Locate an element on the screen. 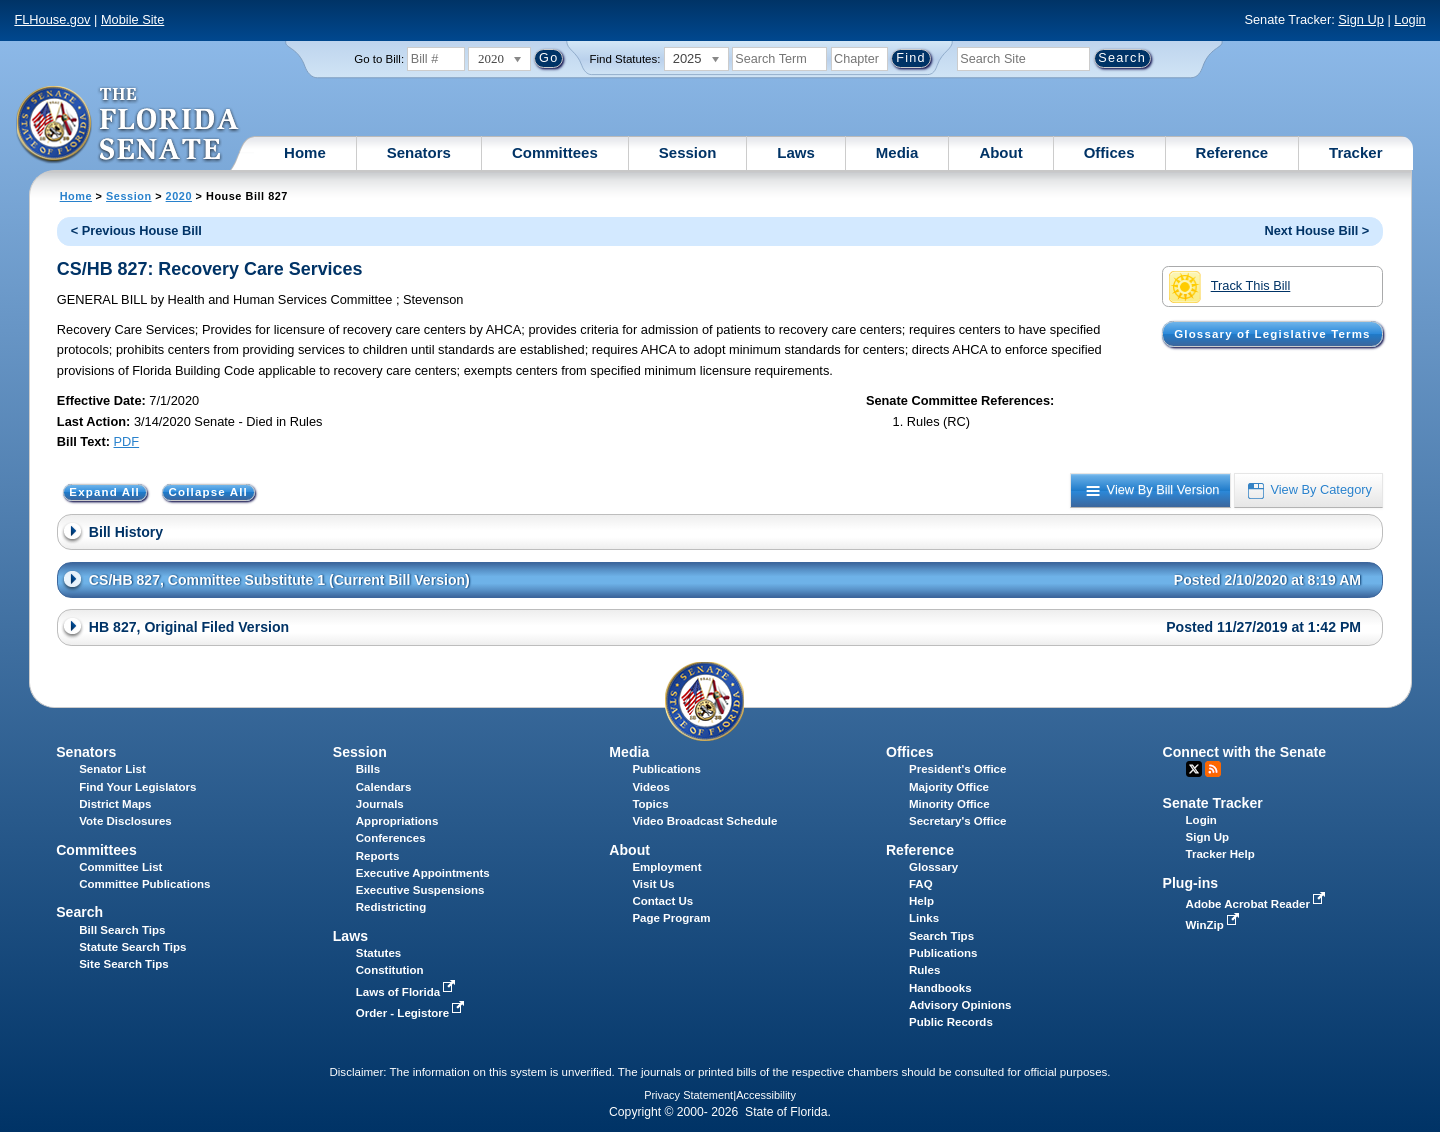 The width and height of the screenshot is (1440, 1132). Bill Search Tips is located at coordinates (122, 930).